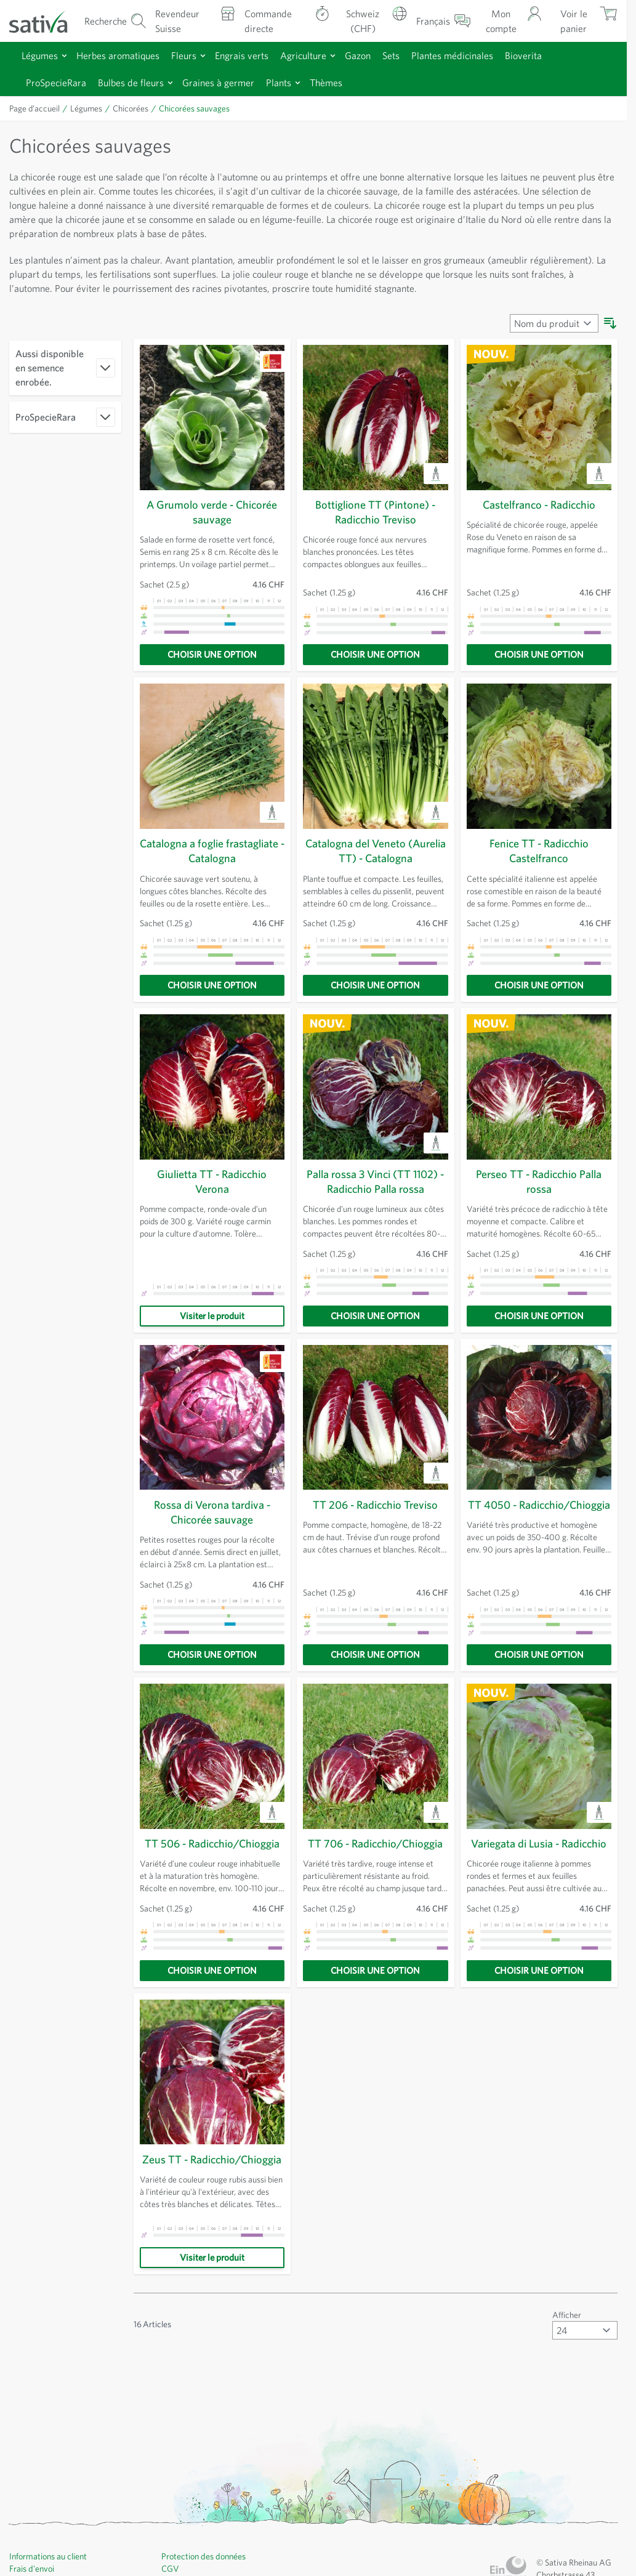 The height and width of the screenshot is (2576, 636). Describe the element at coordinates (255, 53) in the screenshot. I see `Engrais verts` at that location.